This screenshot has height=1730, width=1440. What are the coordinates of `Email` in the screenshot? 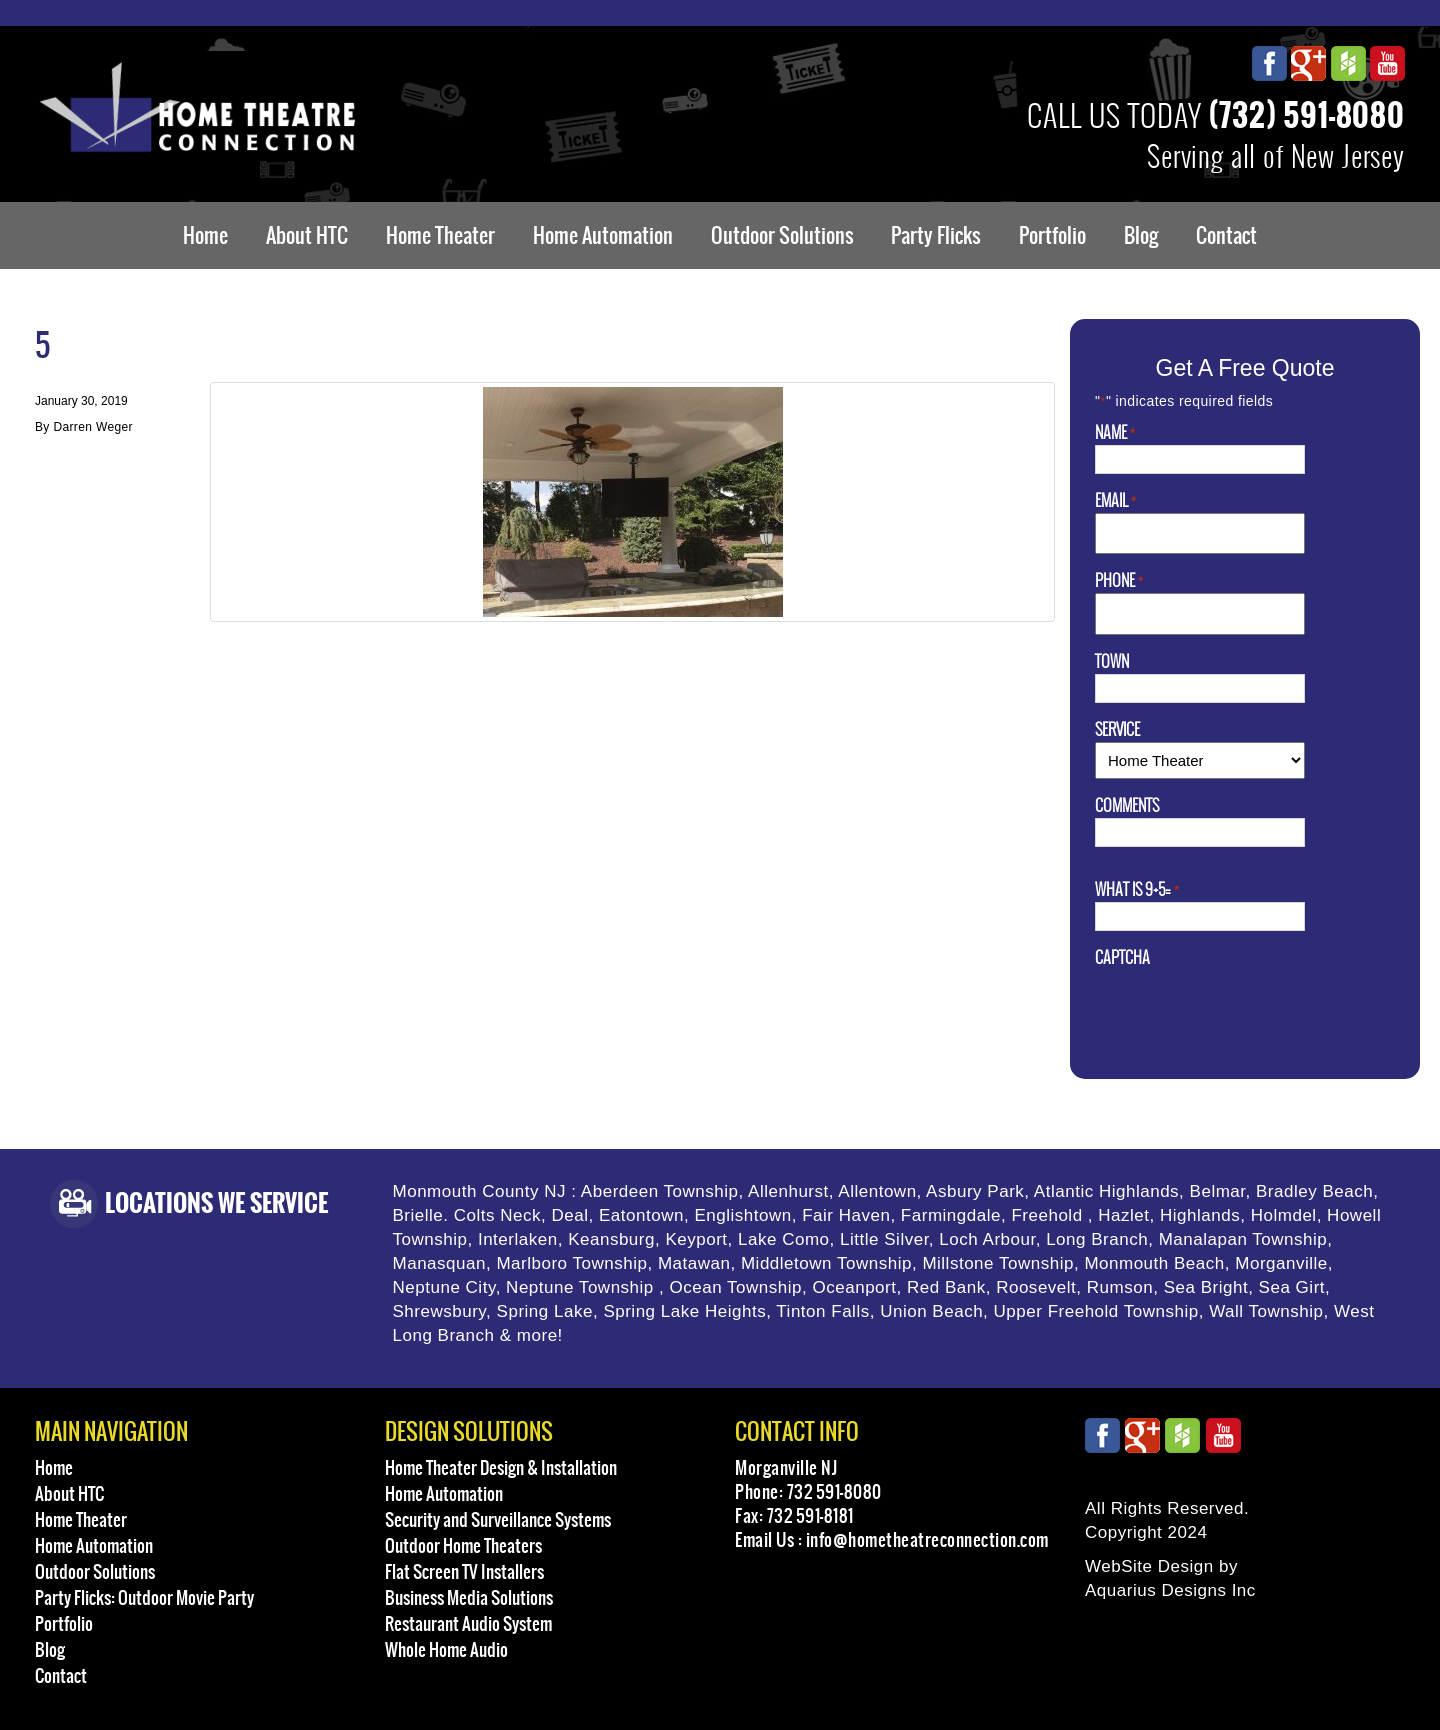 It's located at (1115, 501).